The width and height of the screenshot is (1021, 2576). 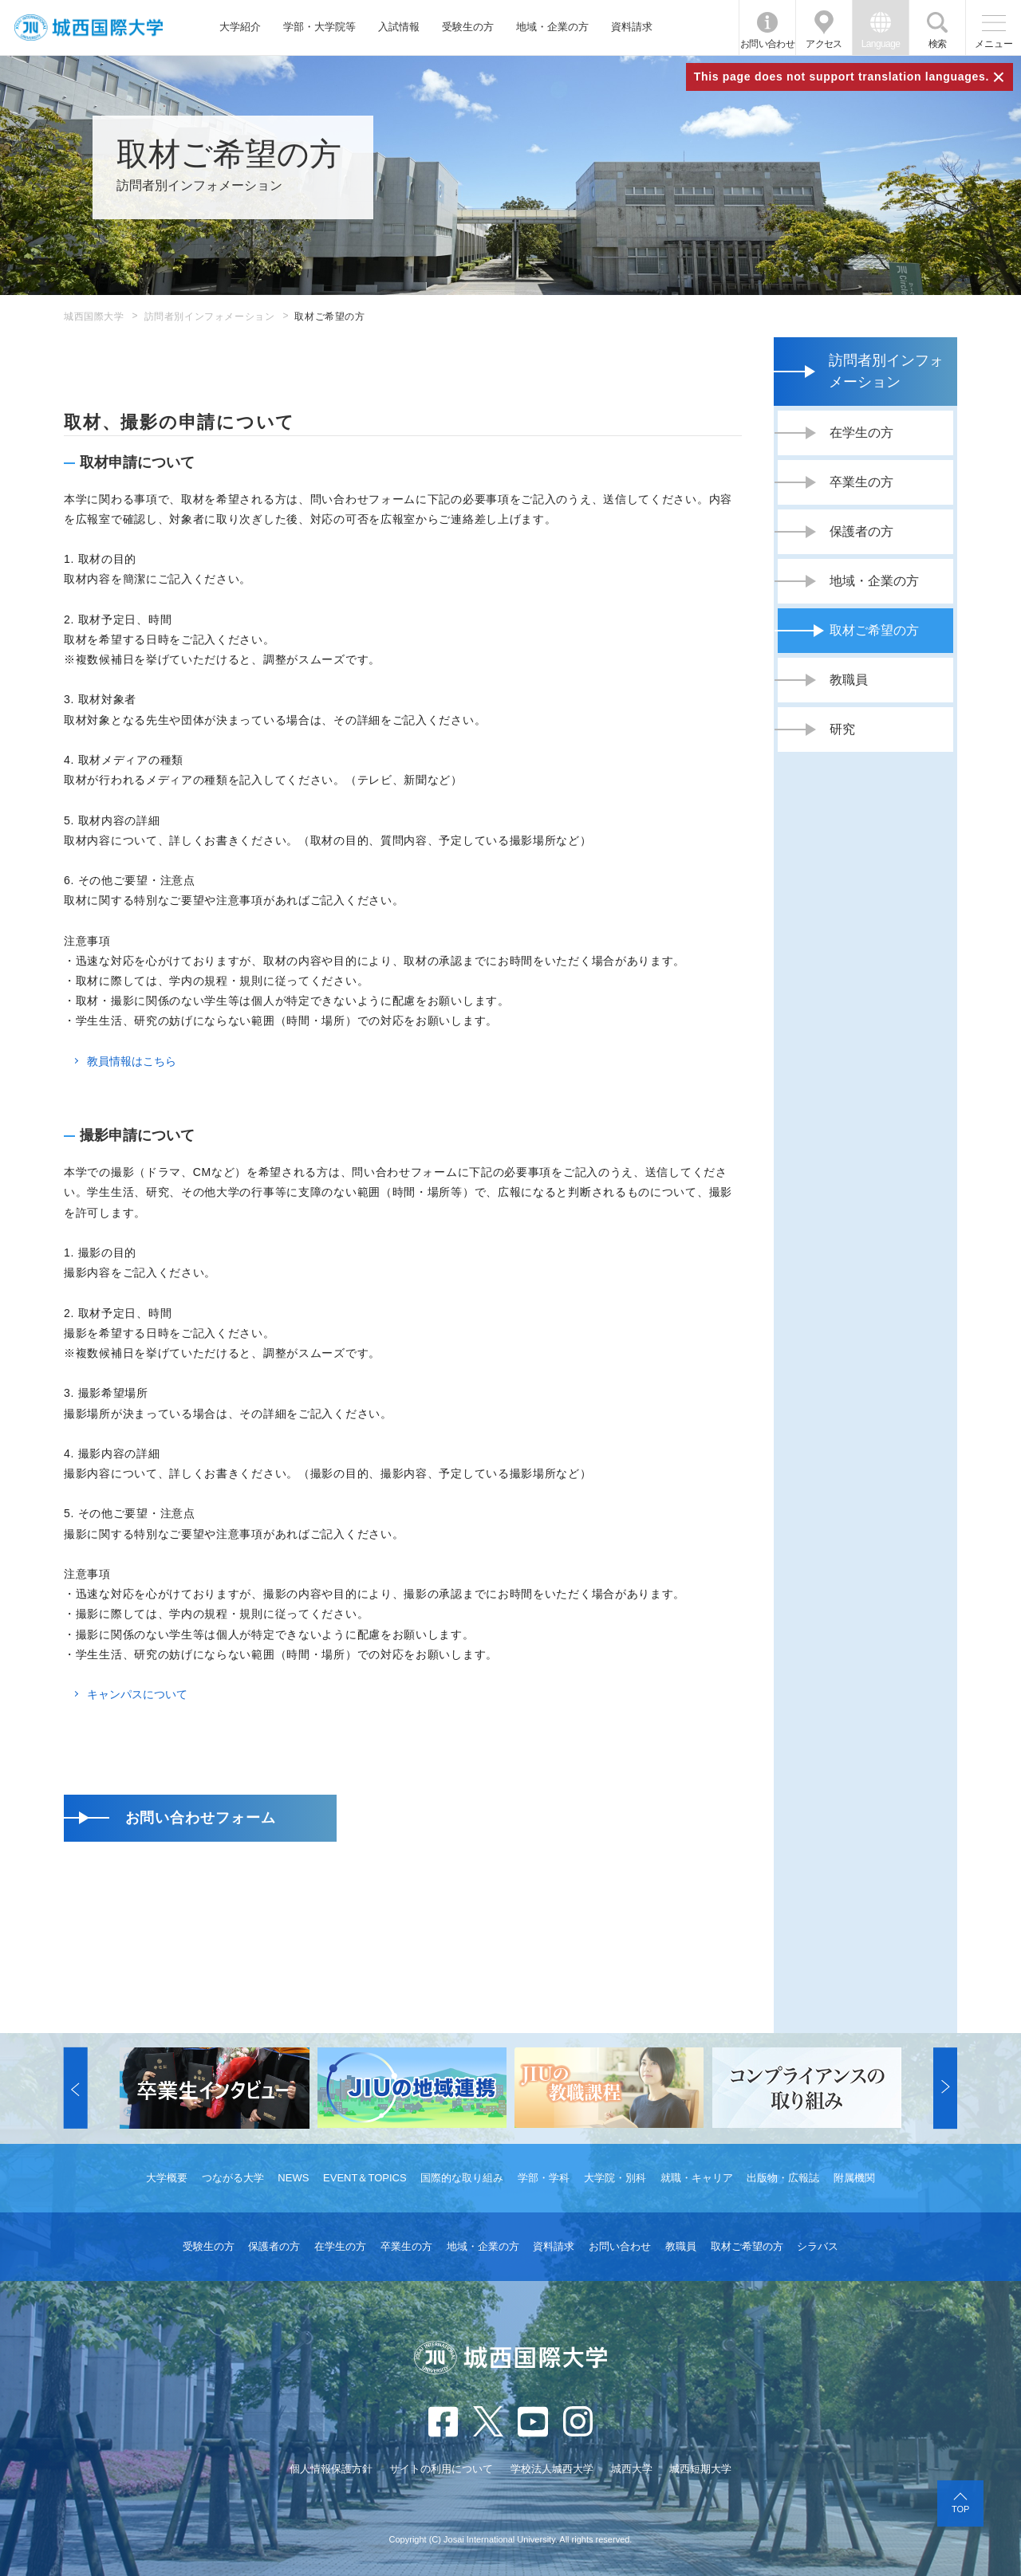 What do you see at coordinates (137, 1694) in the screenshot?
I see `キャンパスについて` at bounding box center [137, 1694].